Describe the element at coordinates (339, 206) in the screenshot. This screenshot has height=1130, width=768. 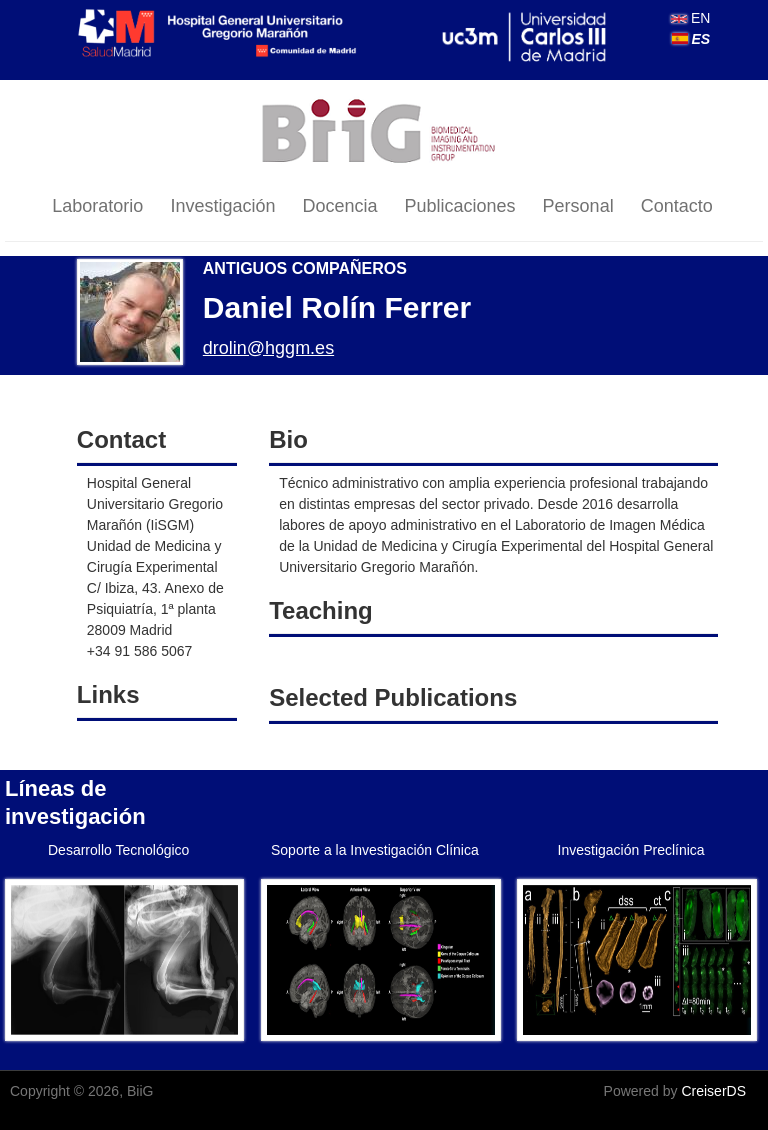
I see `Docencia` at that location.